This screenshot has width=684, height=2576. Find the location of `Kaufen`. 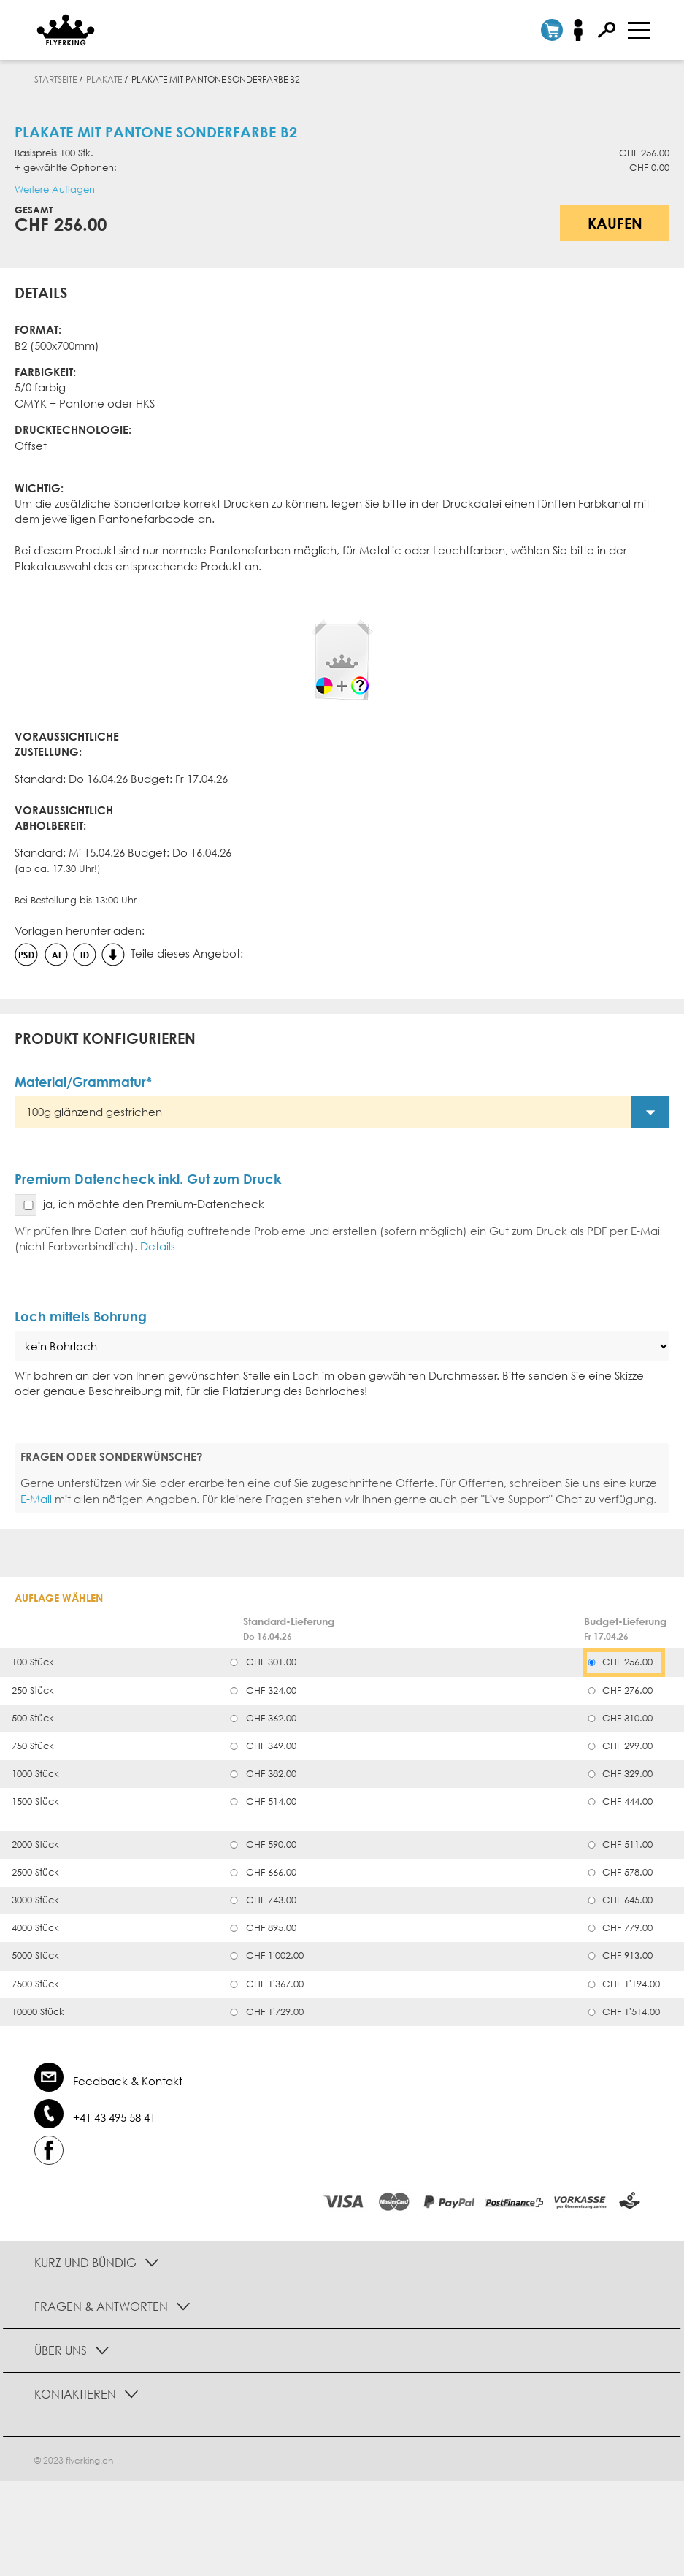

Kaufen is located at coordinates (615, 223).